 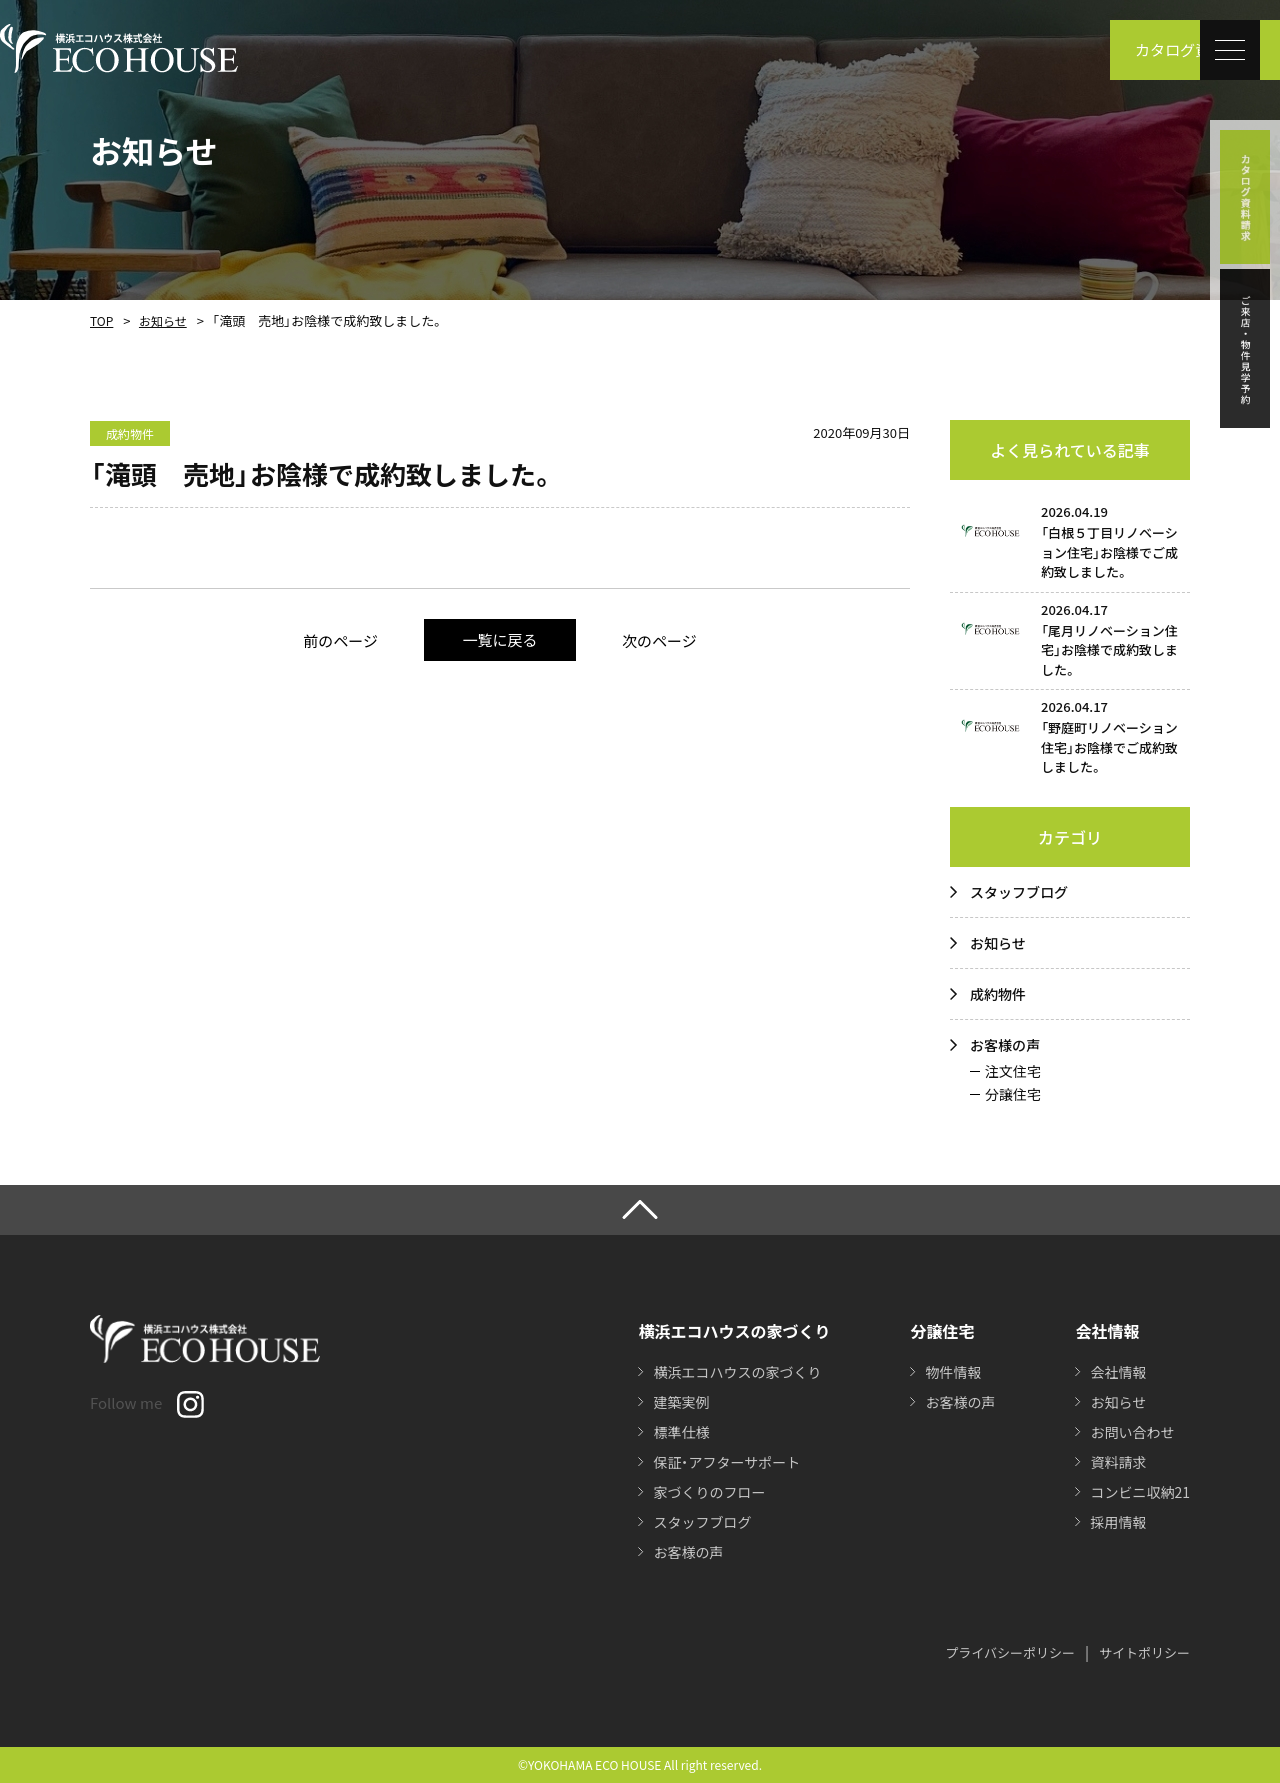 What do you see at coordinates (1140, 1492) in the screenshot?
I see `コンビニ収納21` at bounding box center [1140, 1492].